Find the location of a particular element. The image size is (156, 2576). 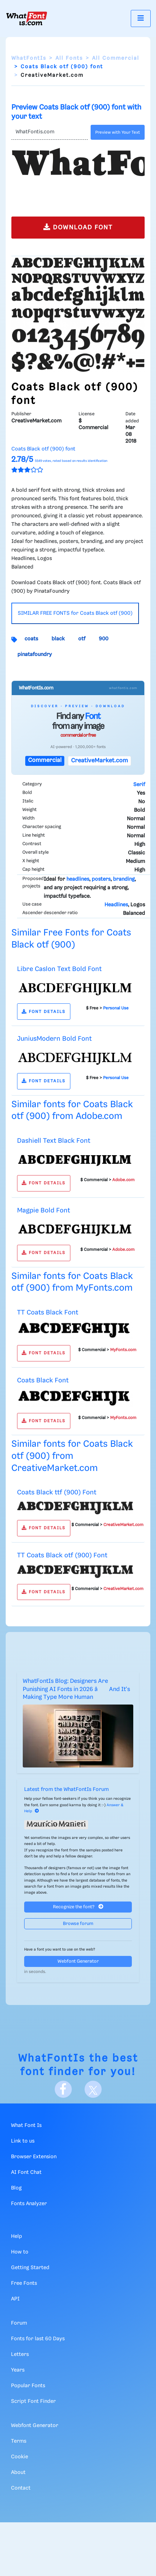

How to is located at coordinates (19, 2252).